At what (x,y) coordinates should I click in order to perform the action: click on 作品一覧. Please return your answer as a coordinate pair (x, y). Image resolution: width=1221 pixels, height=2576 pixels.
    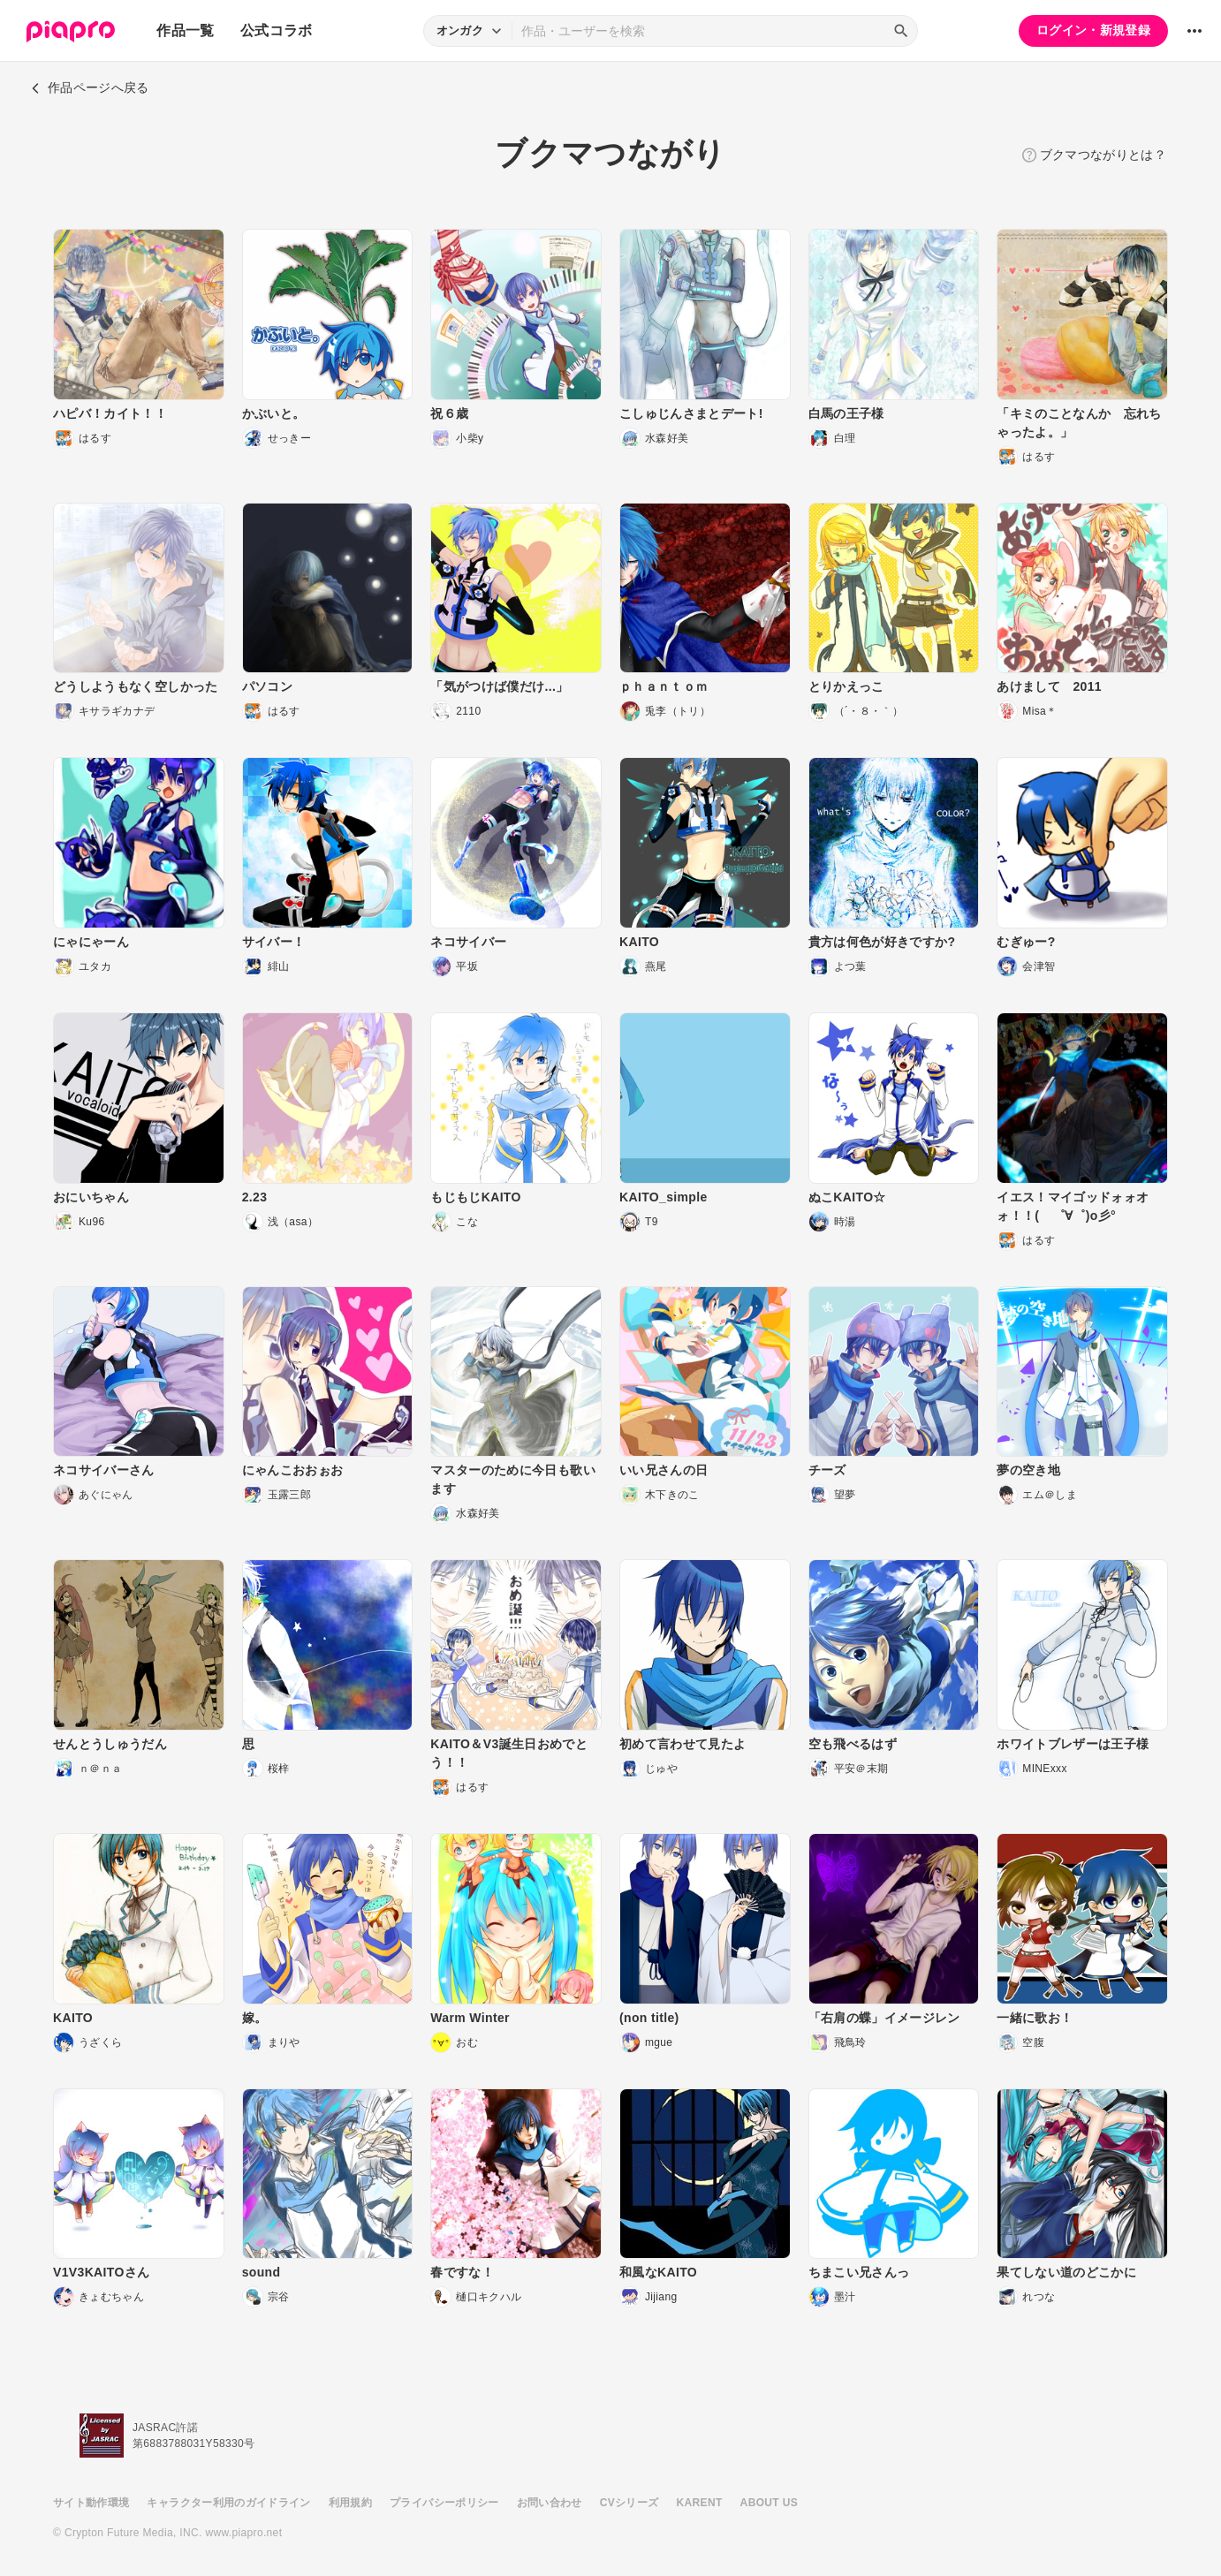
    Looking at the image, I should click on (185, 30).